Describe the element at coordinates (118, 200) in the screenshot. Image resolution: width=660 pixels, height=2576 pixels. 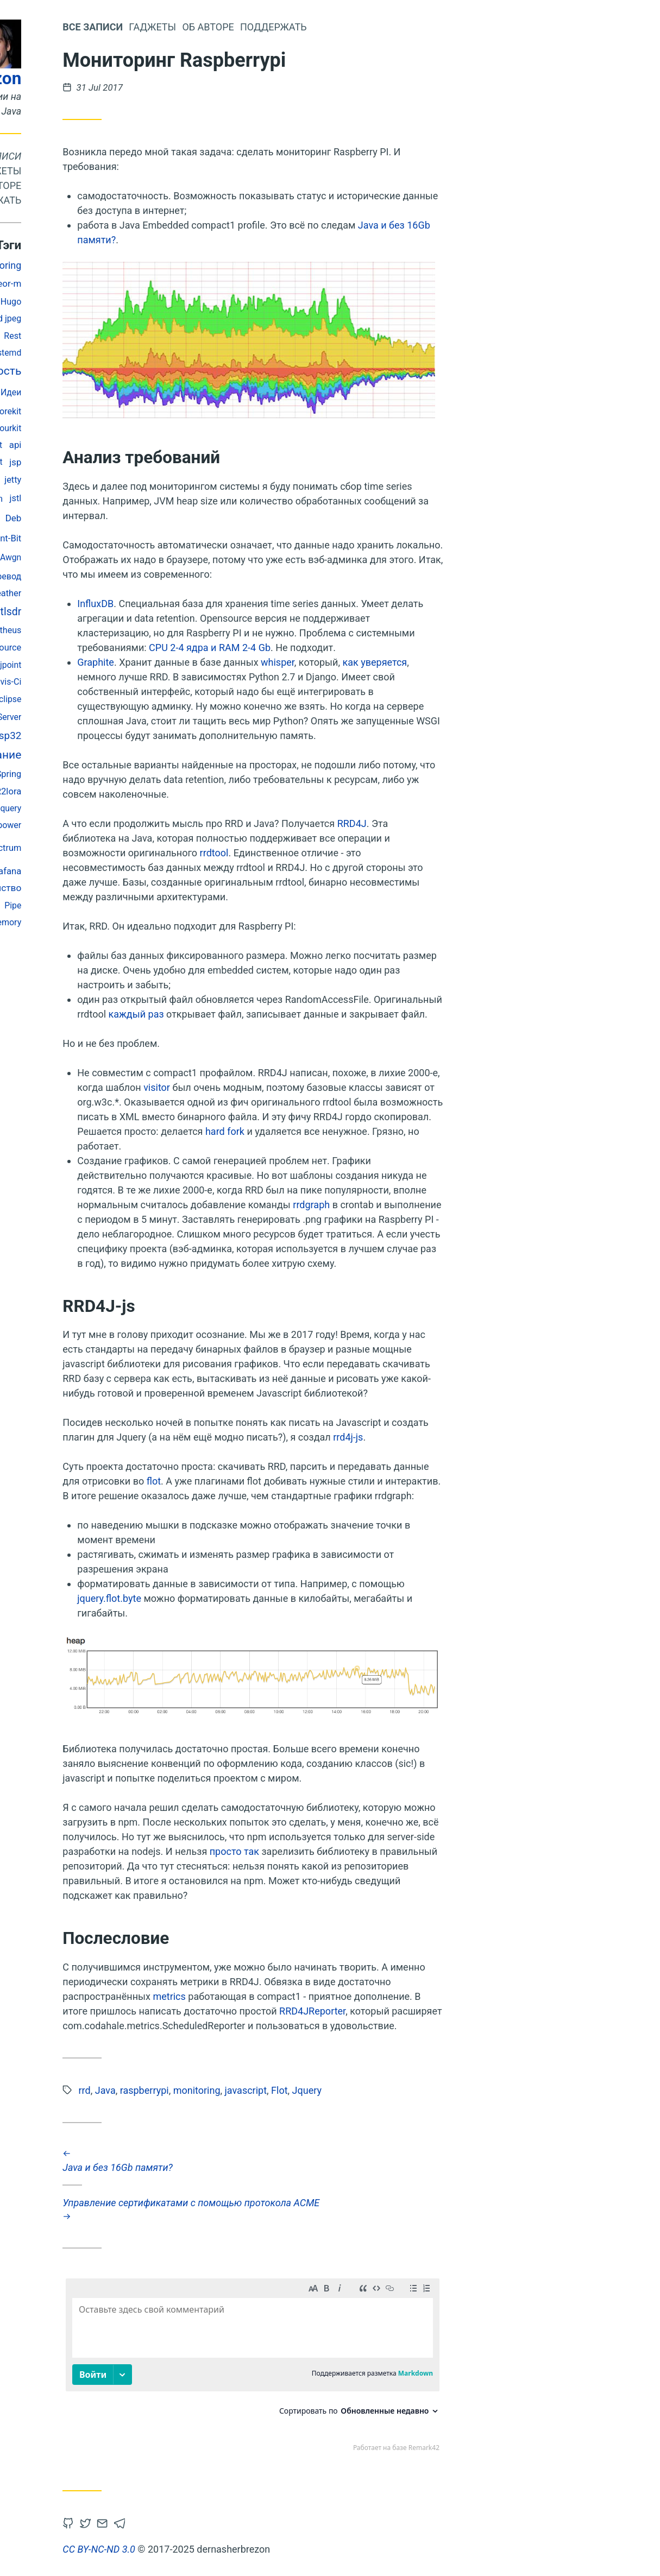
I see `Поддержать` at that location.